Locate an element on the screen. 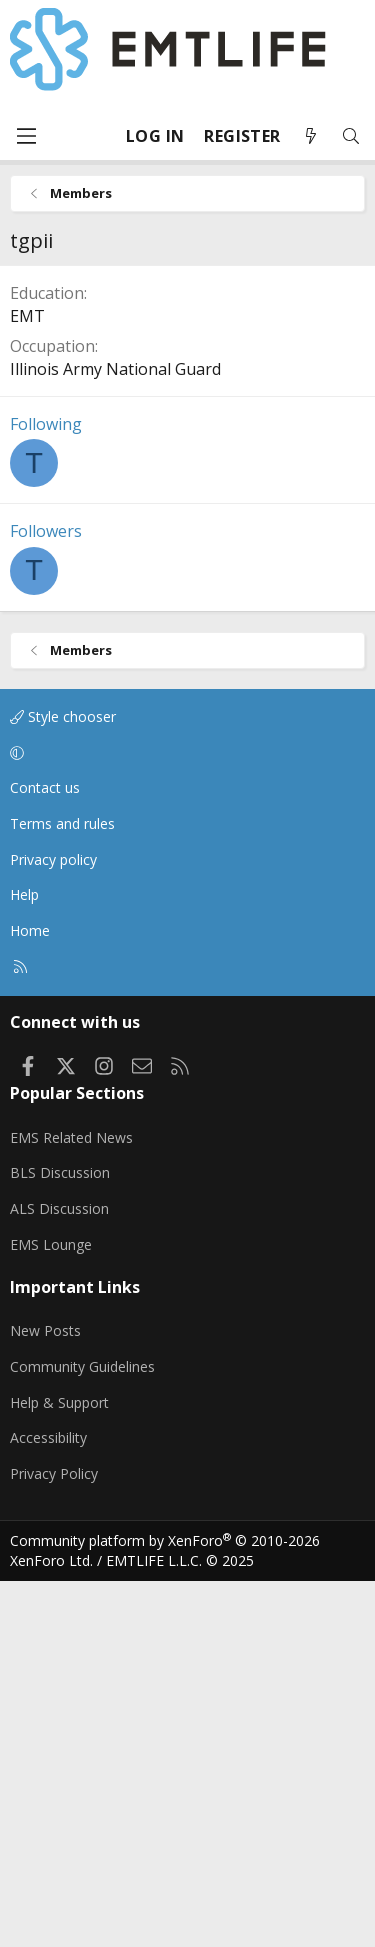 This screenshot has width=375, height=1947. New Posts is located at coordinates (45, 1696).